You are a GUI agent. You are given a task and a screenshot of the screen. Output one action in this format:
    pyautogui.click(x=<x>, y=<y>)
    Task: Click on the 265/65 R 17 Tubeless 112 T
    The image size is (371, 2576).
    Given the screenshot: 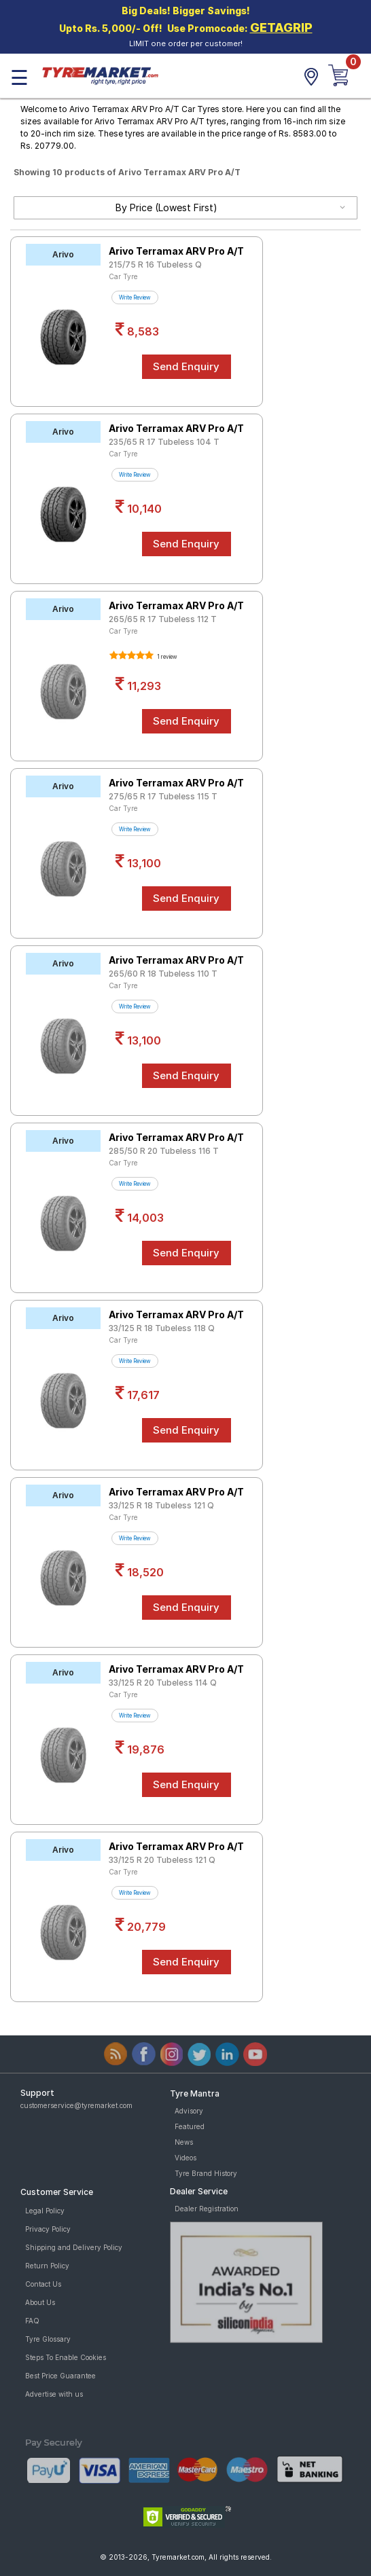 What is the action you would take?
    pyautogui.click(x=163, y=619)
    